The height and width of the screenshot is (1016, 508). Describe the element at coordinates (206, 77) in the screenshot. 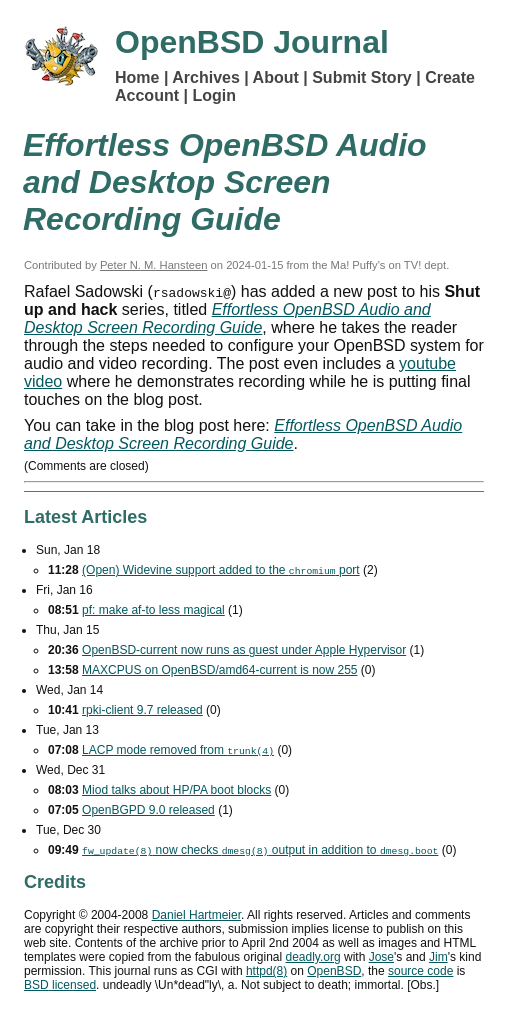

I see `Archives` at that location.